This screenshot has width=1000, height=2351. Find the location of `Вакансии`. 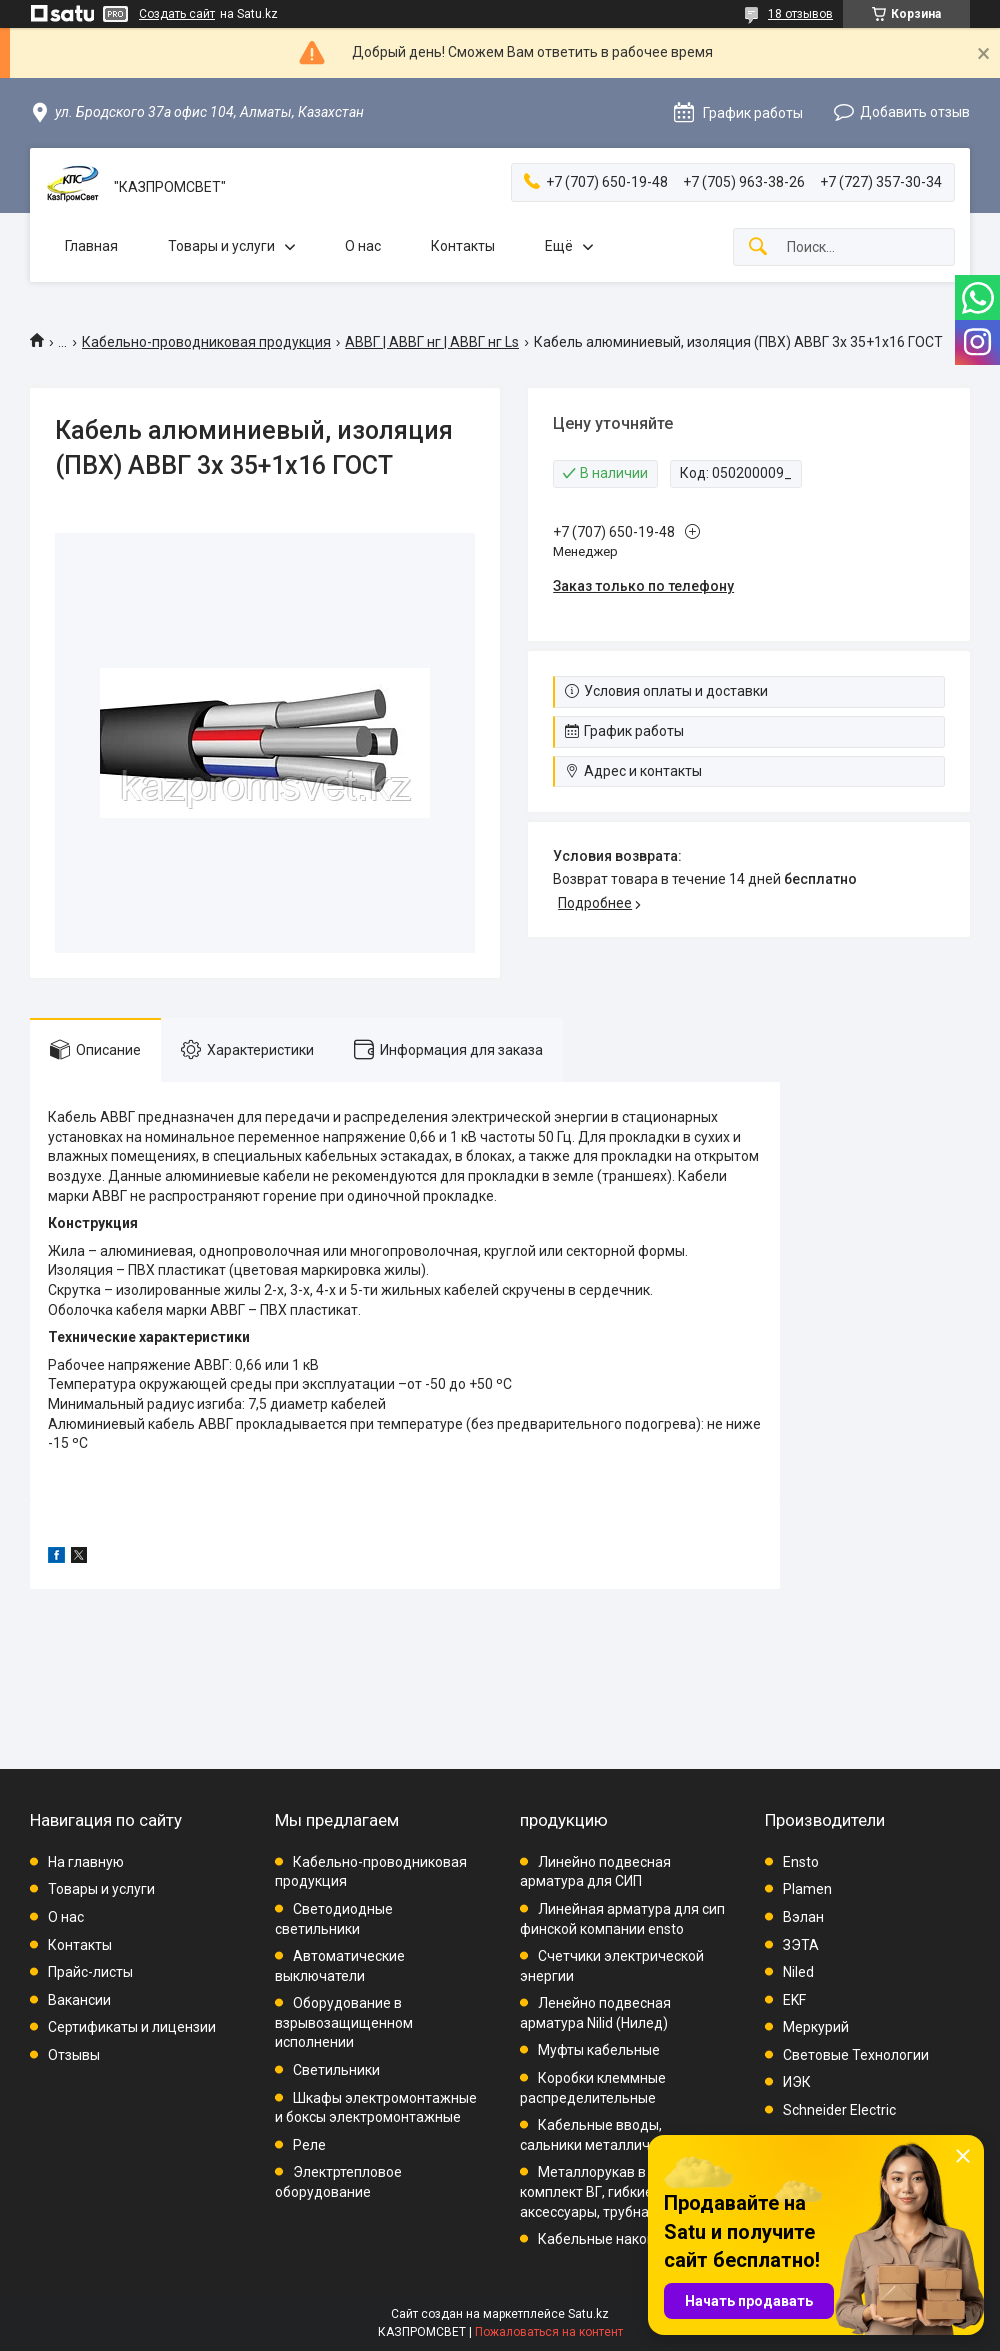

Вакансии is located at coordinates (79, 2000).